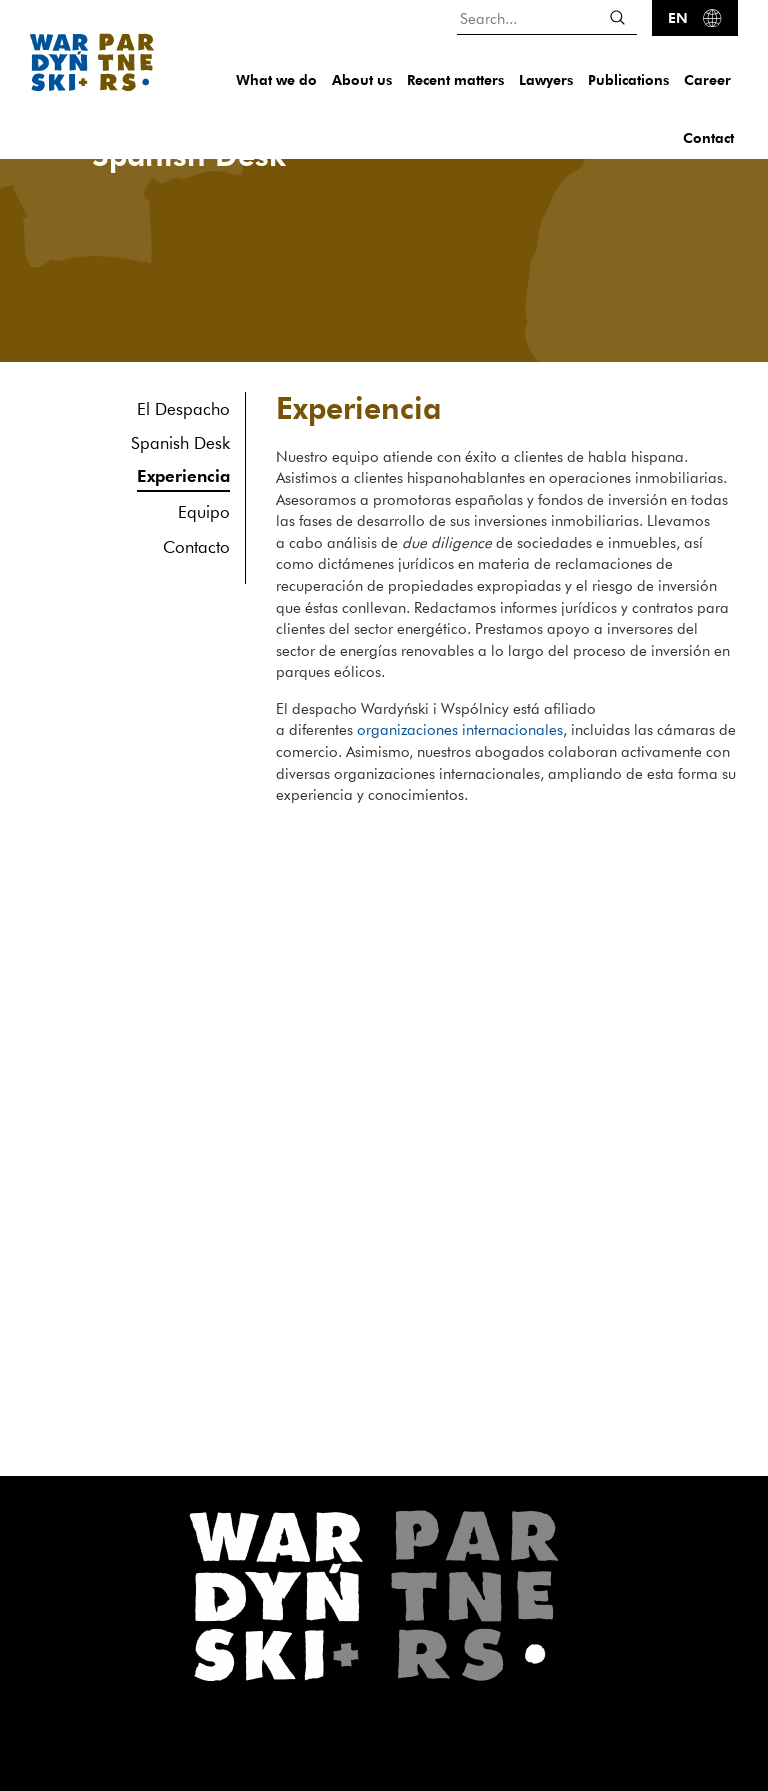 The width and height of the screenshot is (768, 1791). I want to click on What we do, so click(276, 79).